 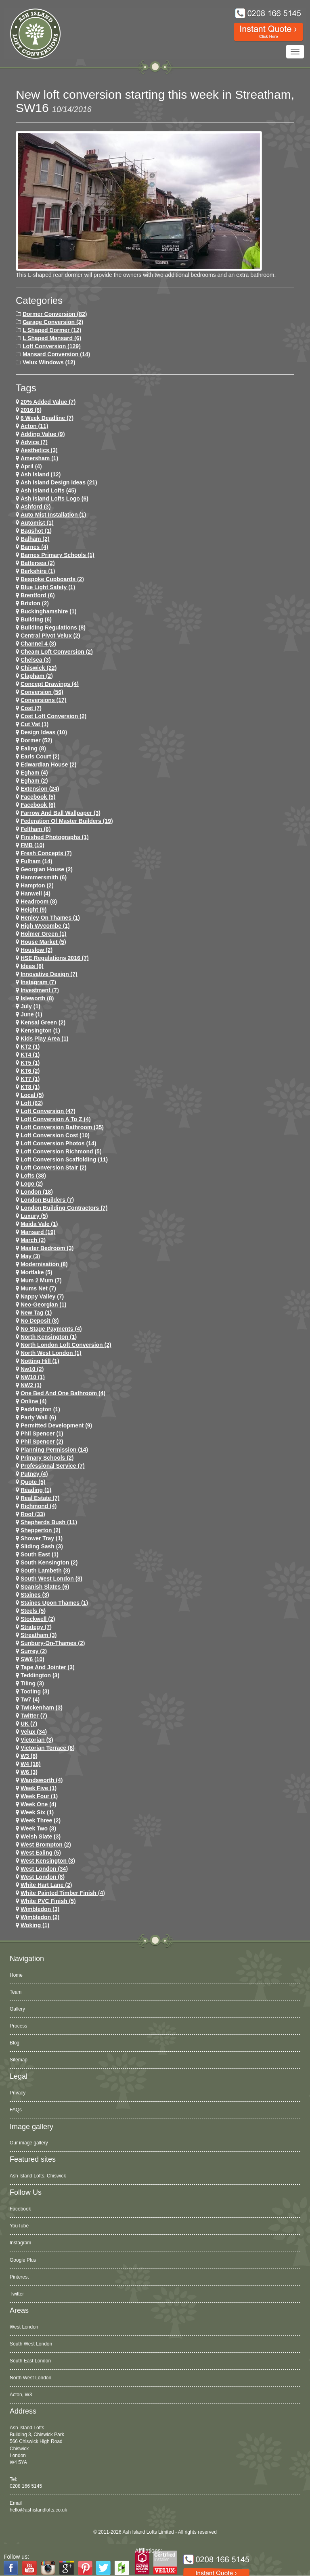 I want to click on white hart lane (2), so click(x=46, y=1885).